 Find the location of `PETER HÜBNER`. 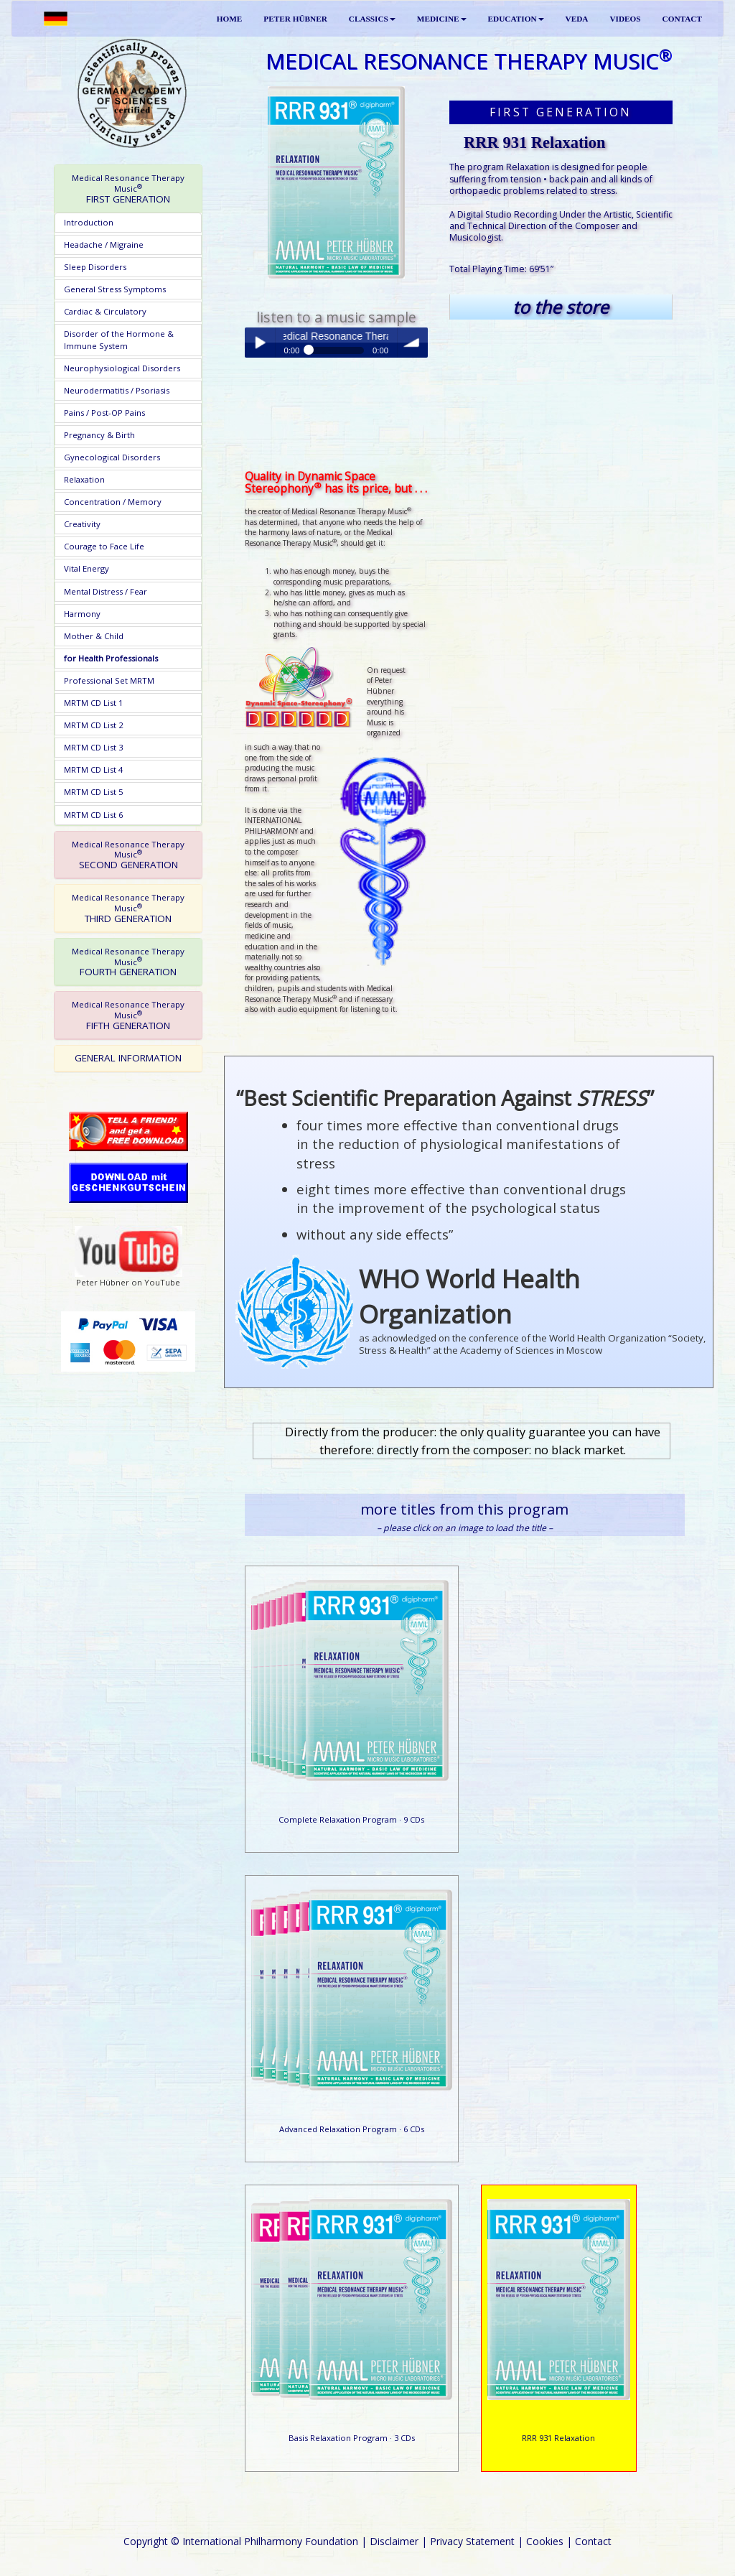

PETER HÜBNER is located at coordinates (295, 18).